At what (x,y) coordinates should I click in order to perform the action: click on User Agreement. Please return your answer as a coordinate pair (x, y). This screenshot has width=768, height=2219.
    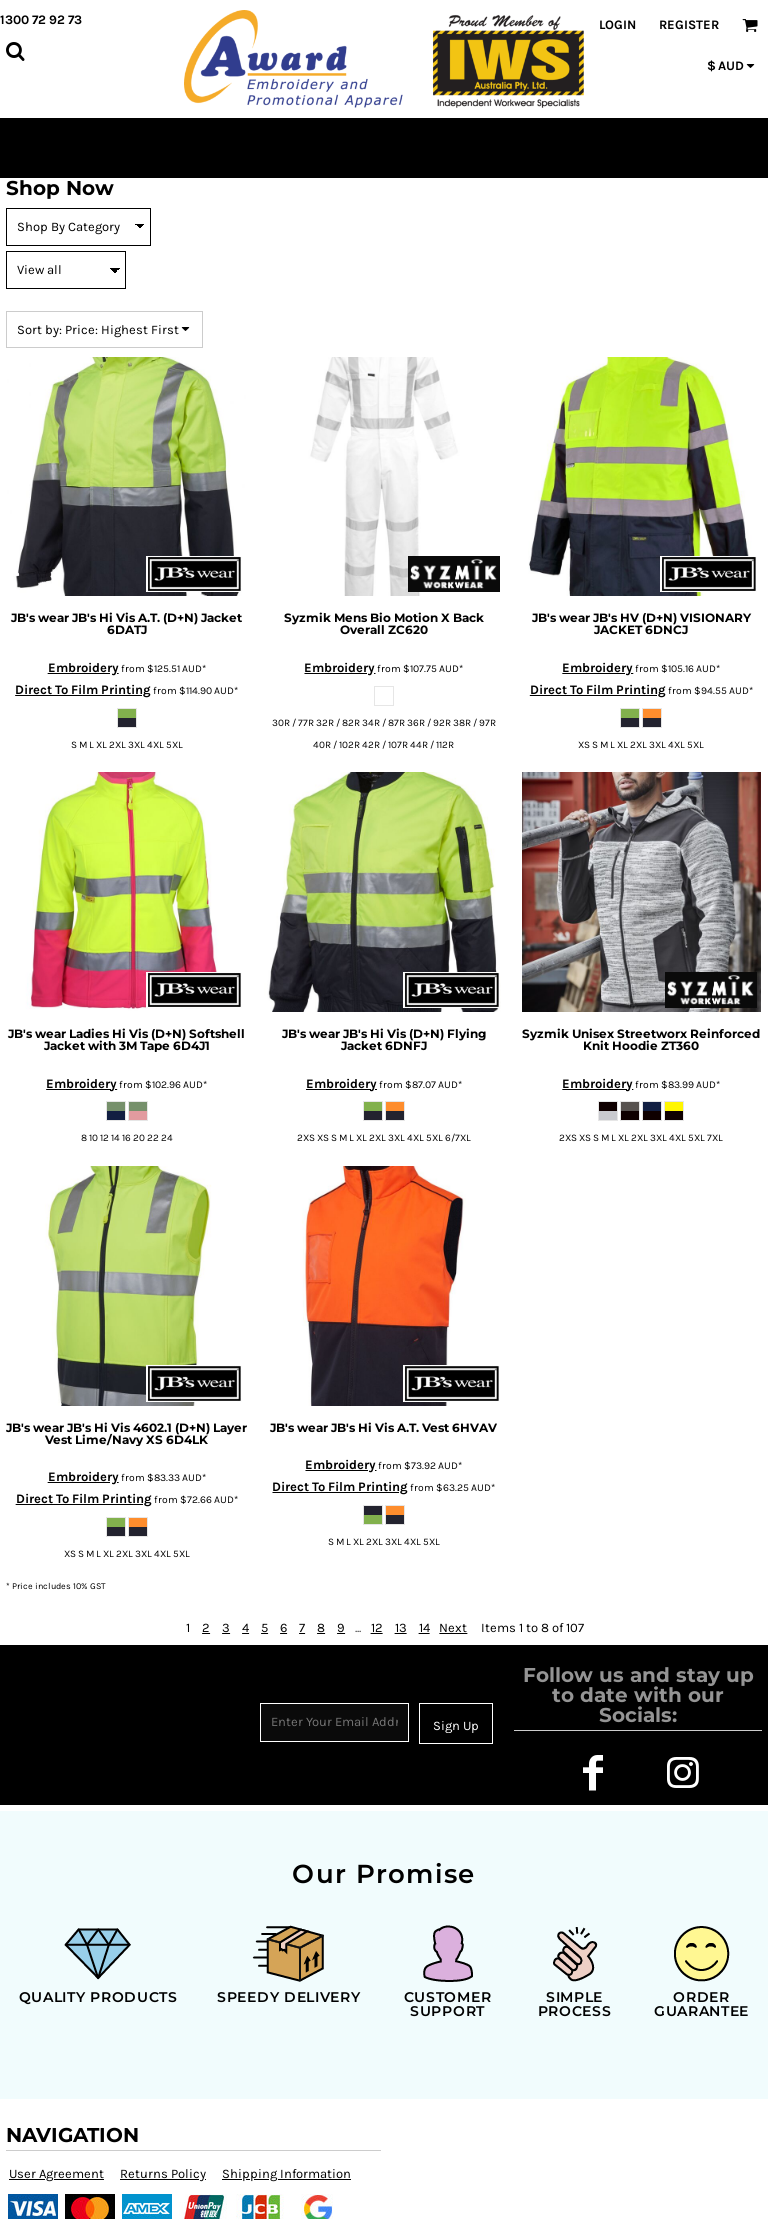
    Looking at the image, I should click on (56, 2173).